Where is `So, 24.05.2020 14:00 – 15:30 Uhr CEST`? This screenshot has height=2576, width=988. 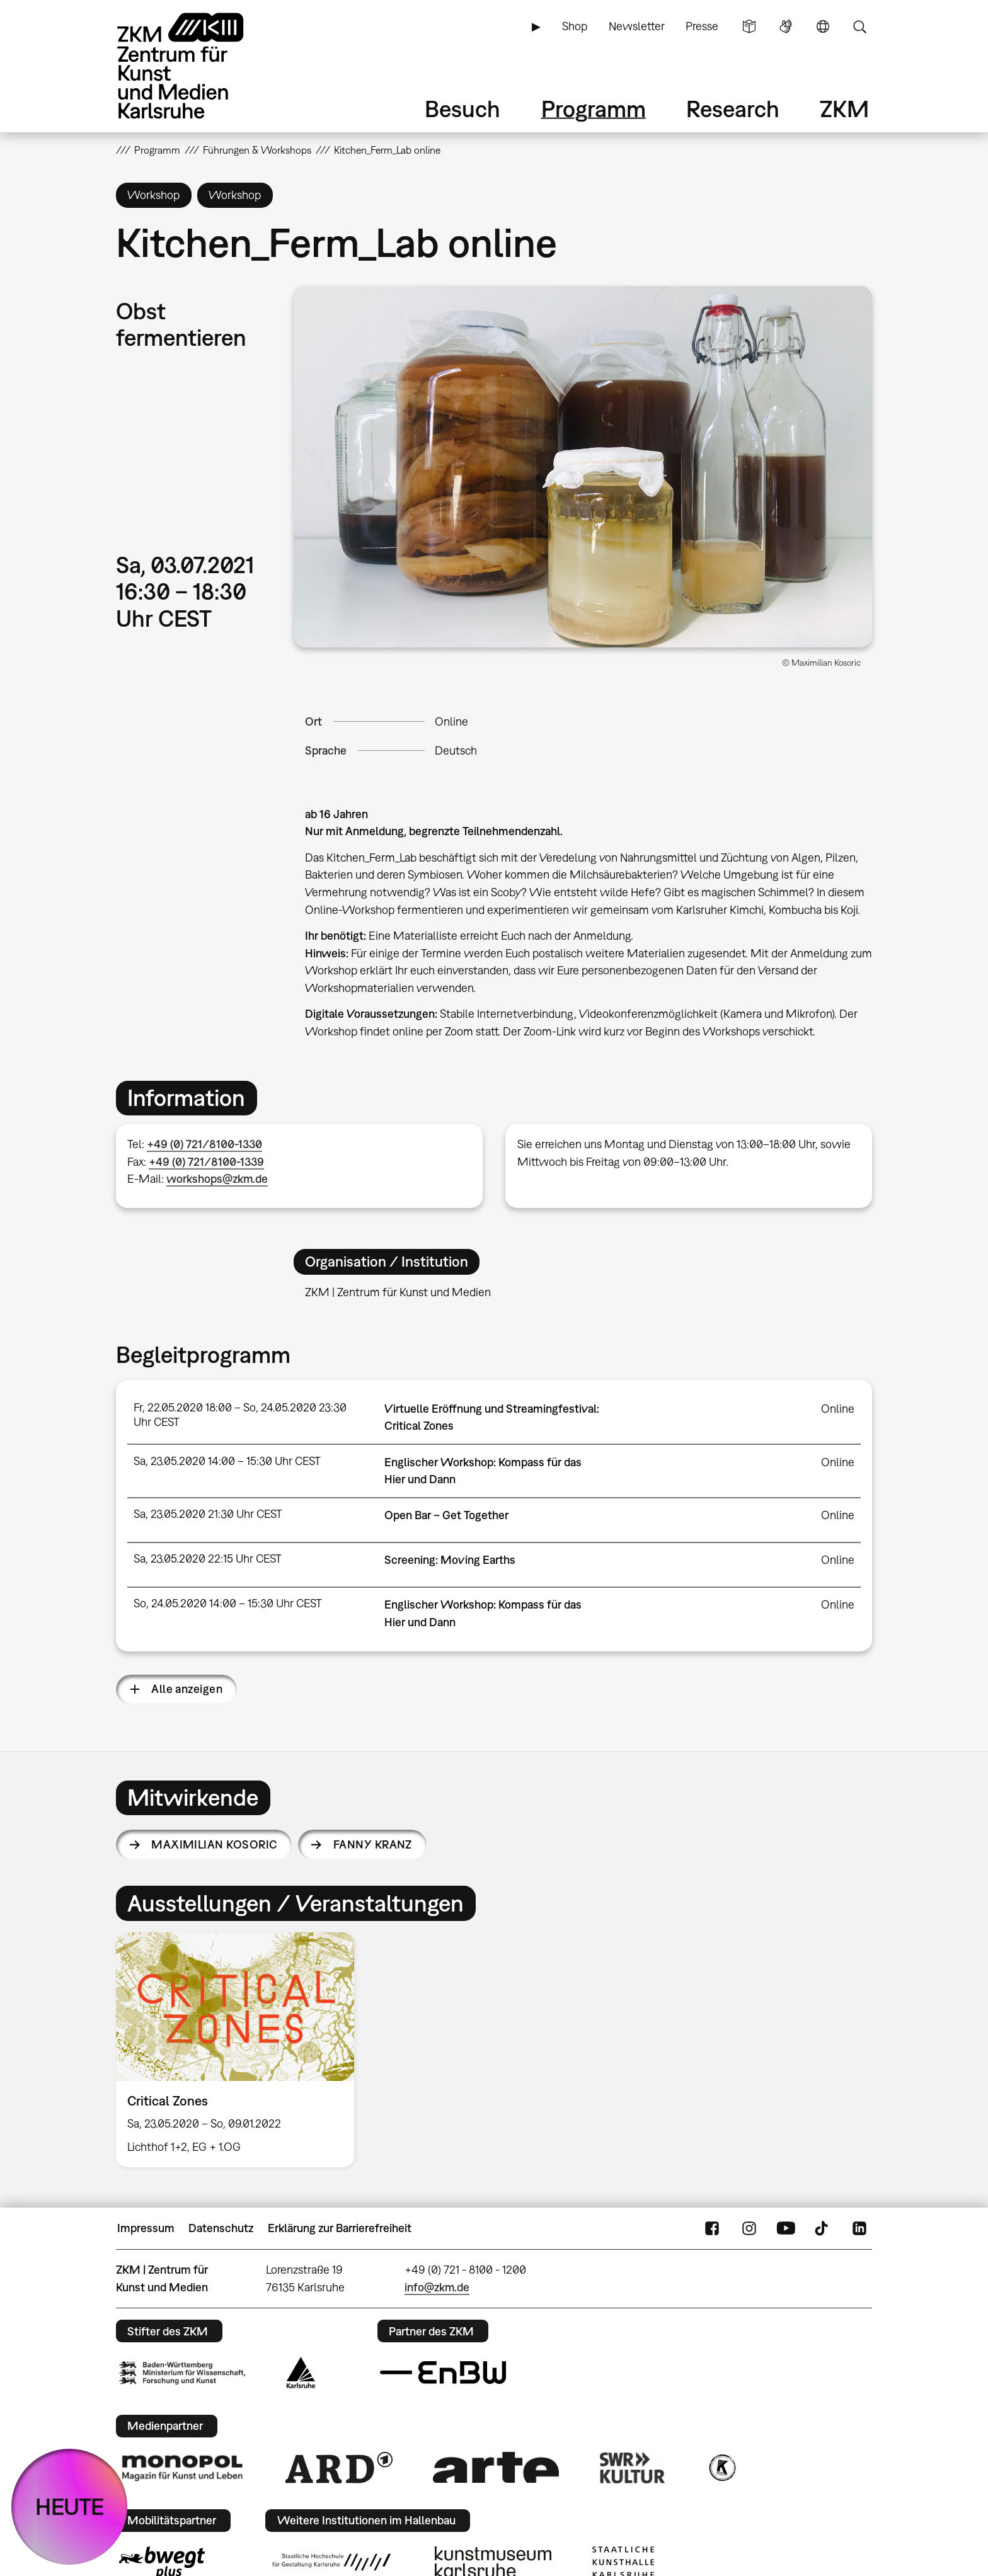 So, 24.05.2020 14:00 – 15:30 Uhr CEST is located at coordinates (228, 1603).